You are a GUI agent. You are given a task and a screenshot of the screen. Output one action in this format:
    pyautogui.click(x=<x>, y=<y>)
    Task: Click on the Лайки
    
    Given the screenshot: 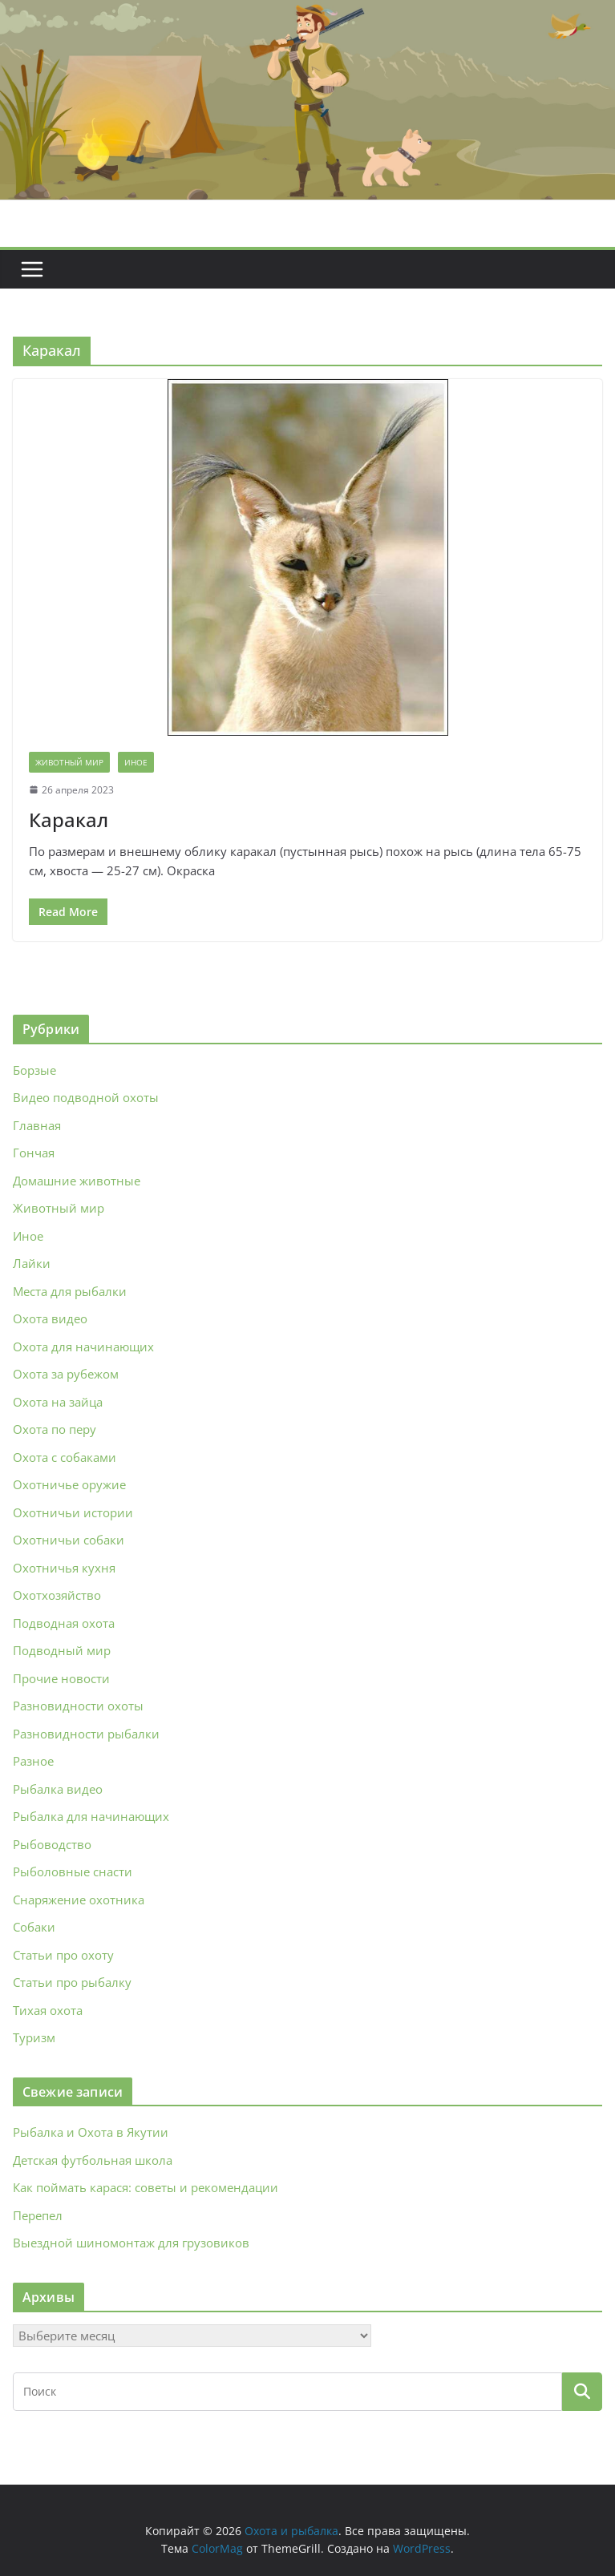 What is the action you would take?
    pyautogui.click(x=32, y=1263)
    